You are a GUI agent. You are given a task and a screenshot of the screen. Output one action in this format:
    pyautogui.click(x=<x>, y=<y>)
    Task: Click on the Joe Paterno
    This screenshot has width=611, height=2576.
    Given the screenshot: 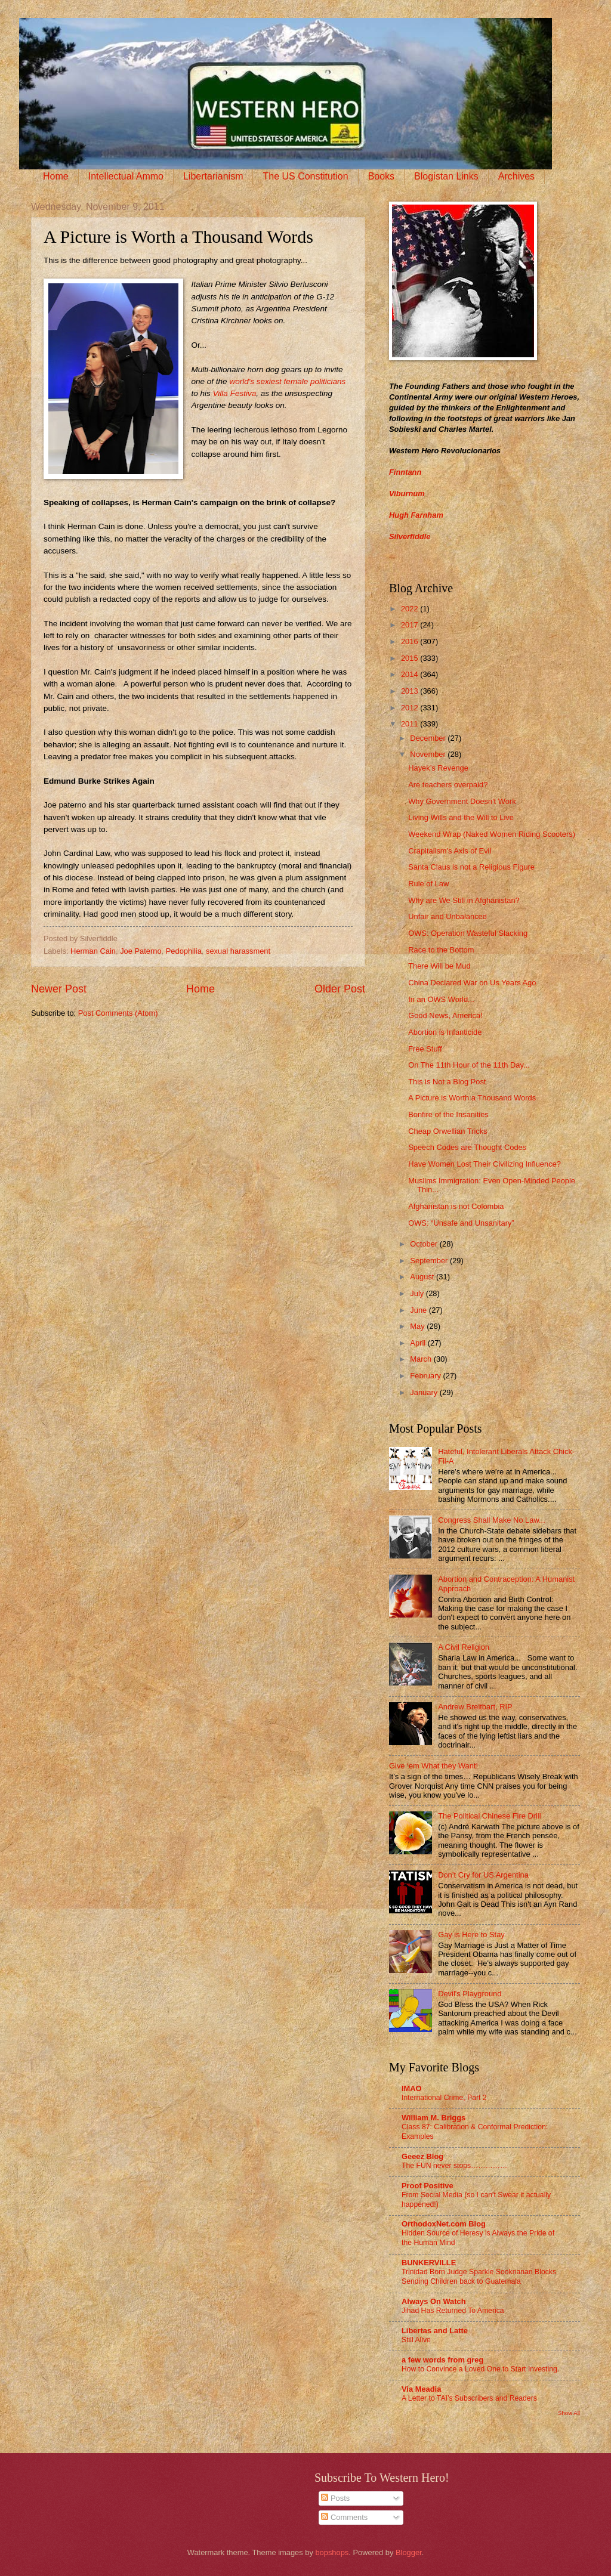 What is the action you would take?
    pyautogui.click(x=140, y=951)
    